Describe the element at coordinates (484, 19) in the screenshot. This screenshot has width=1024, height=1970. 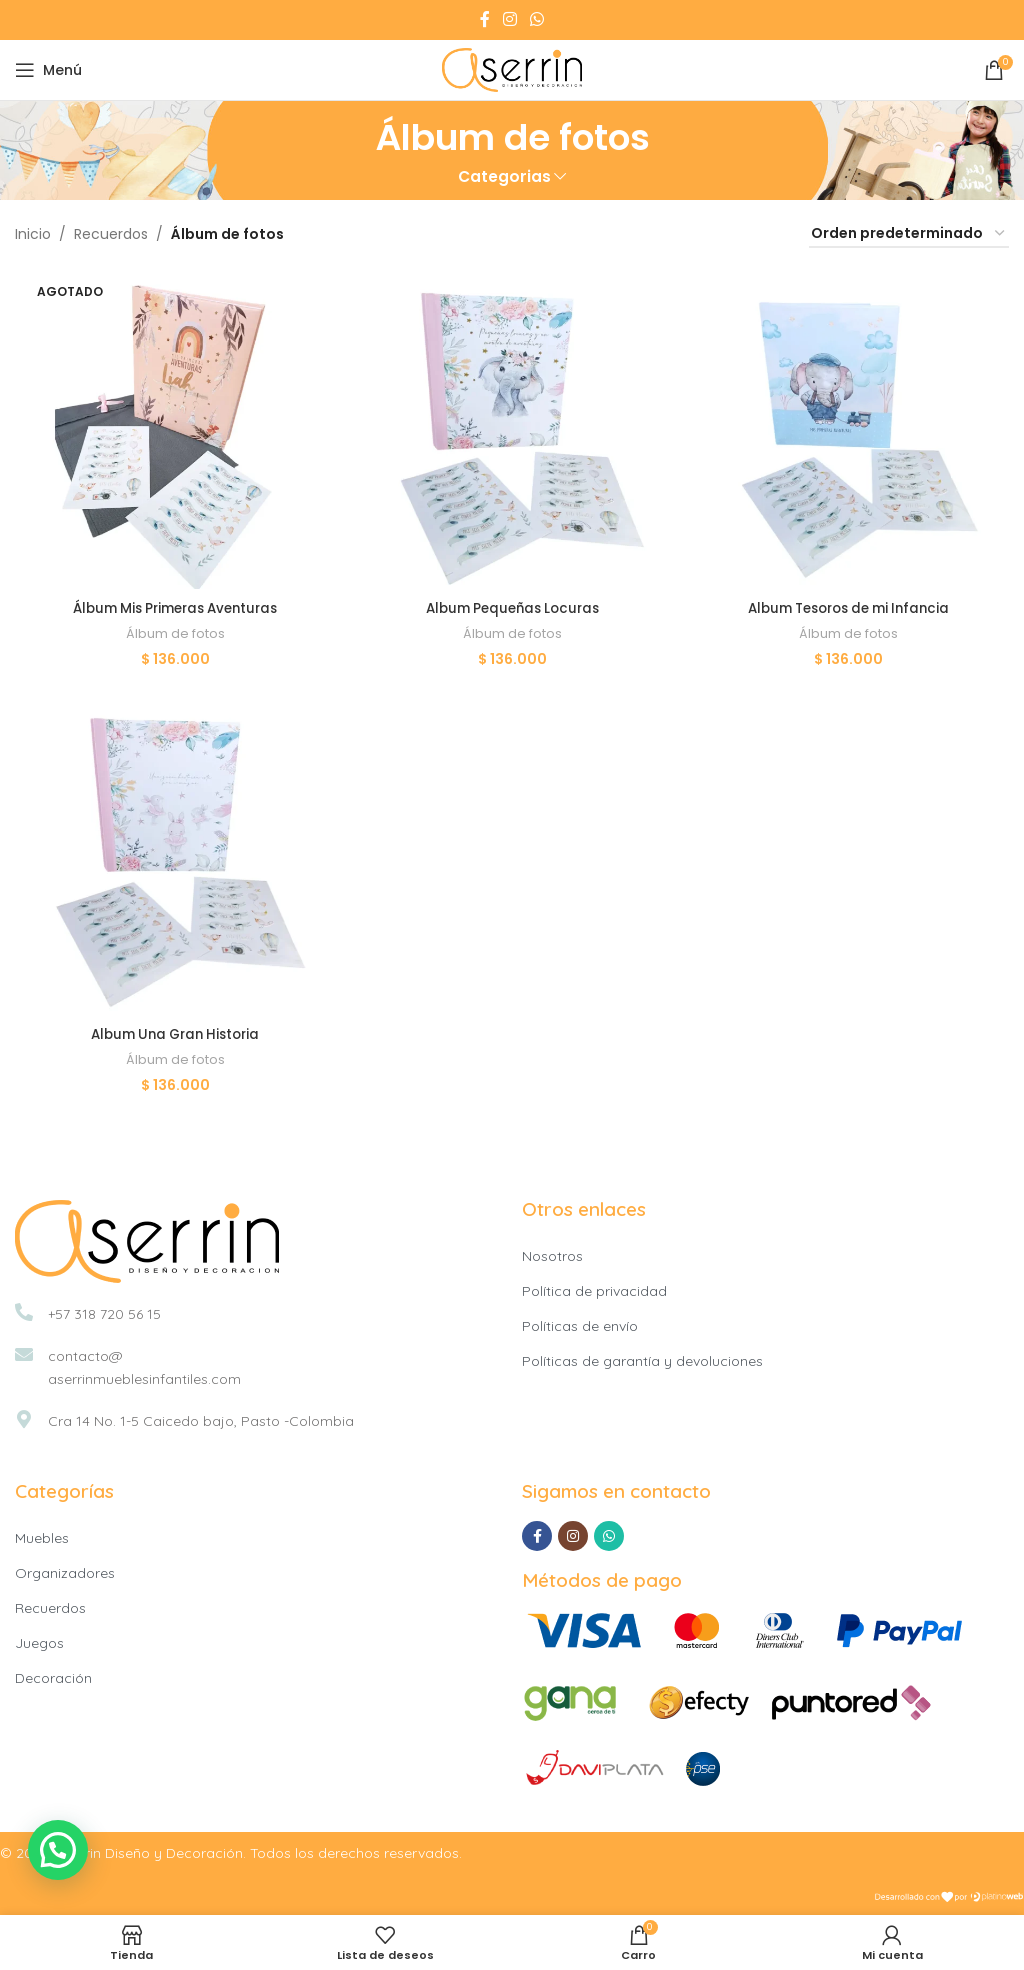
I see `[Facebook social link]` at that location.